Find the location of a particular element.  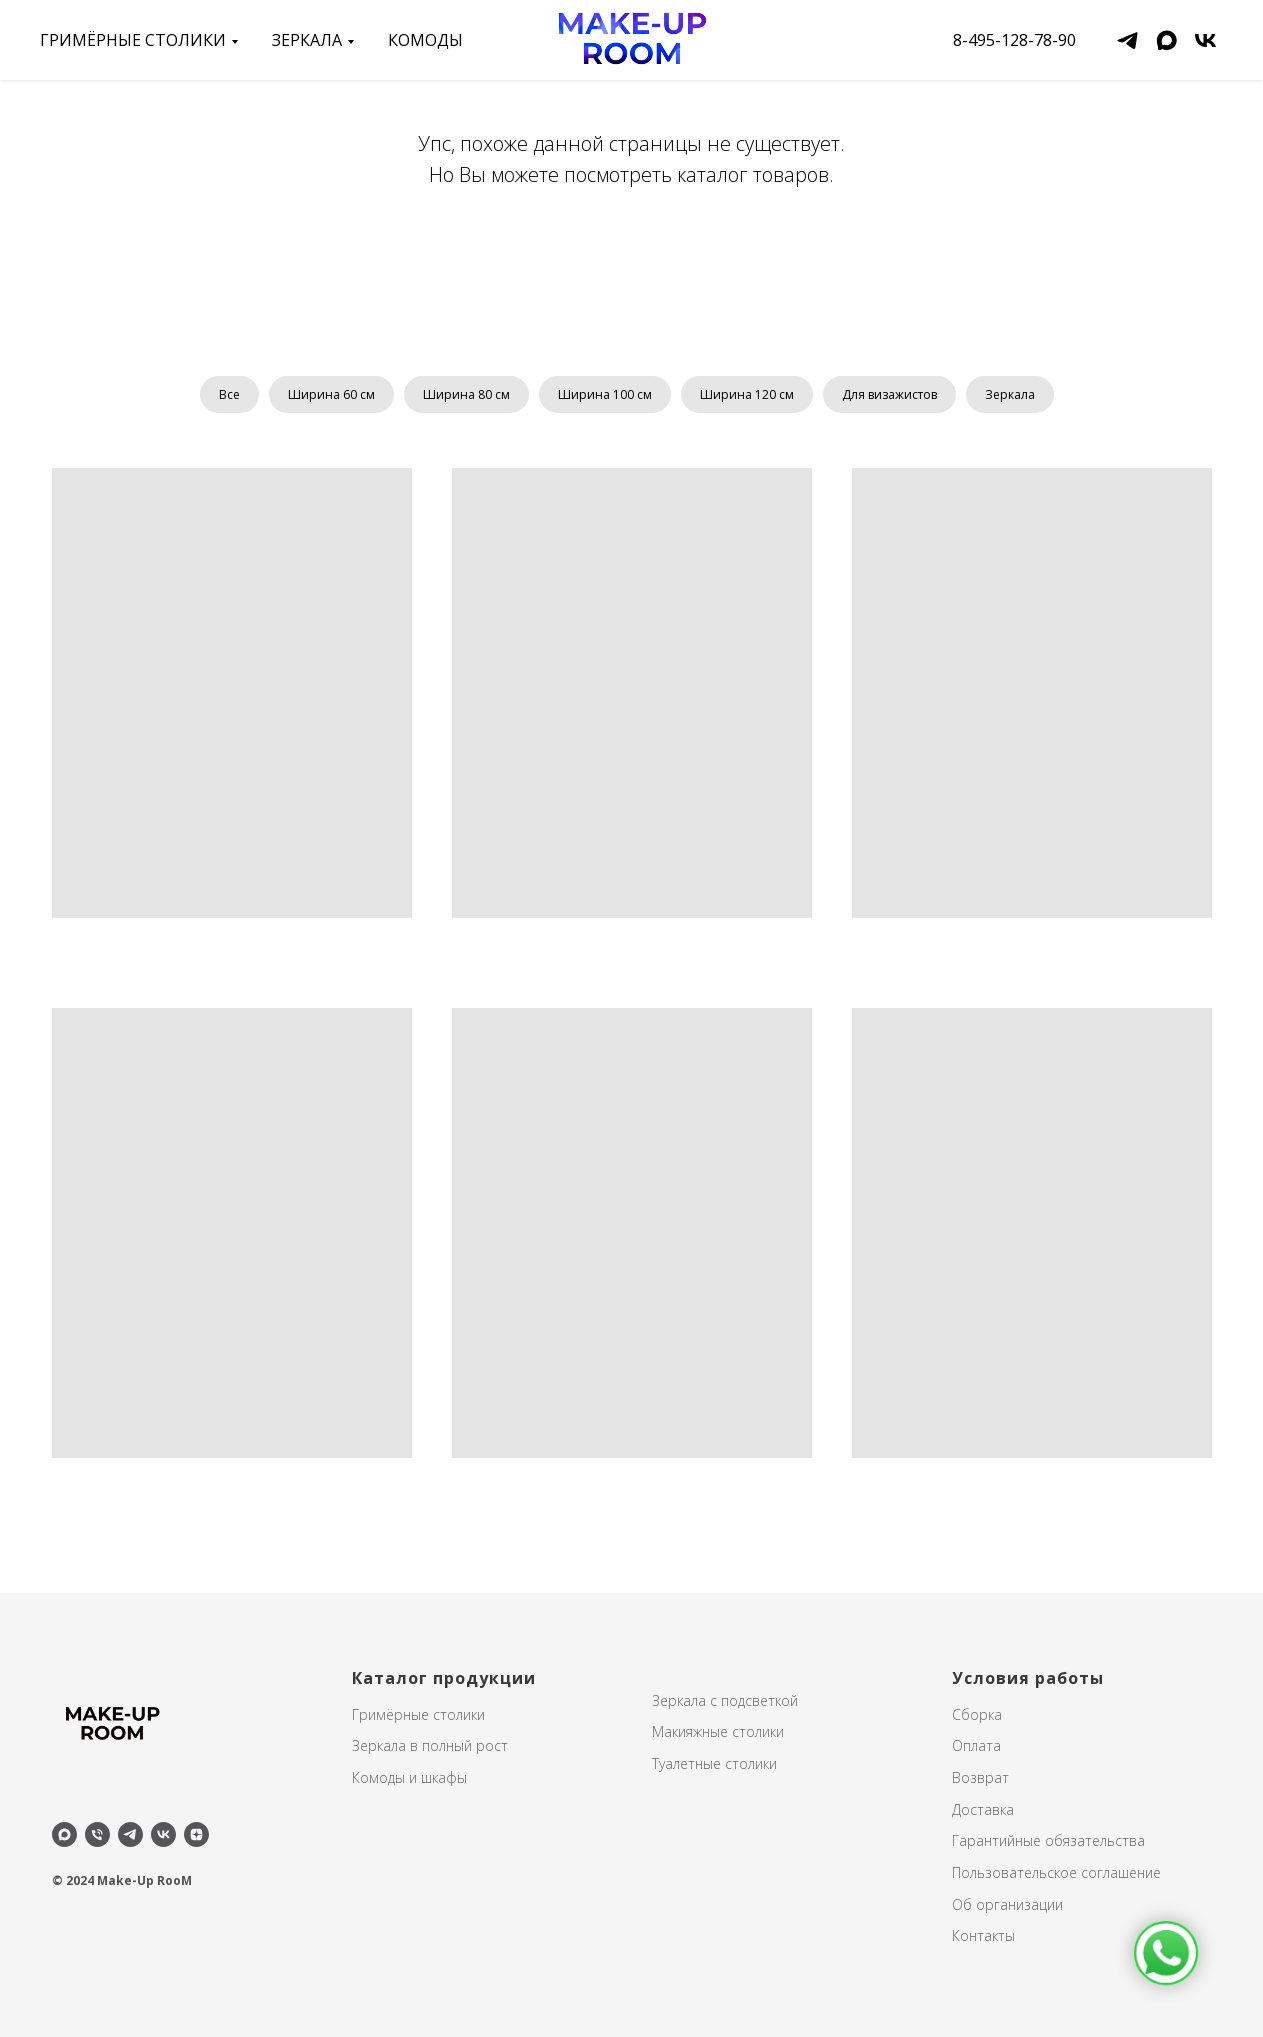

Ширина 60 см is located at coordinates (331, 394).